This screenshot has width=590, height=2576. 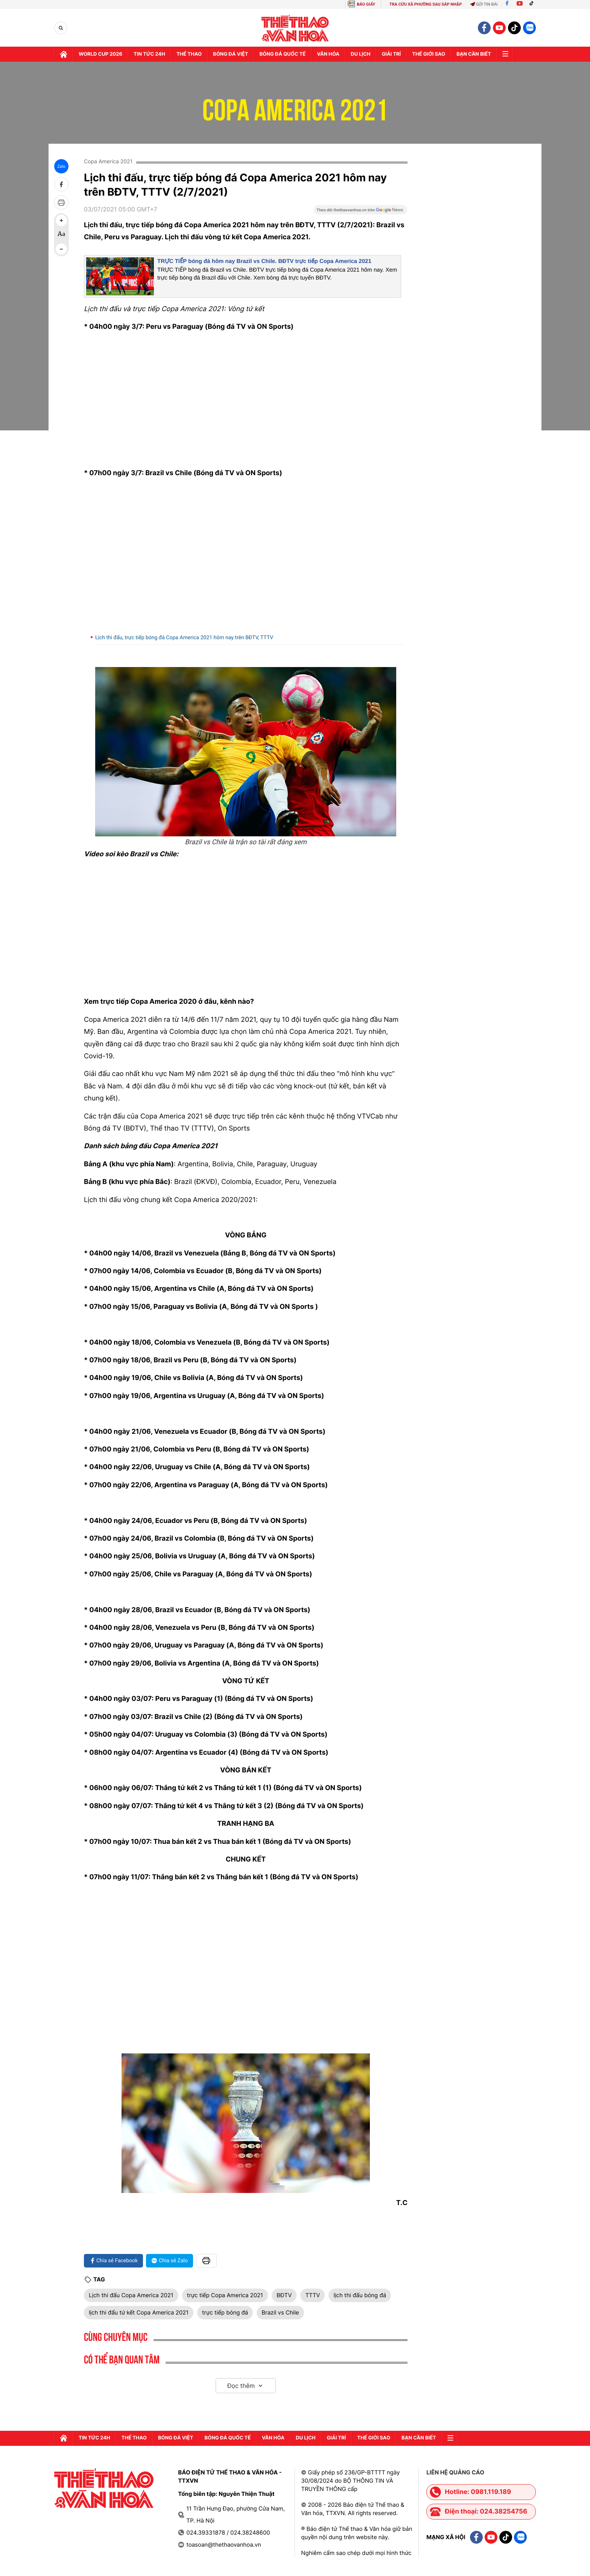 What do you see at coordinates (225, 2295) in the screenshot?
I see `trực tiếp Copa America 2021` at bounding box center [225, 2295].